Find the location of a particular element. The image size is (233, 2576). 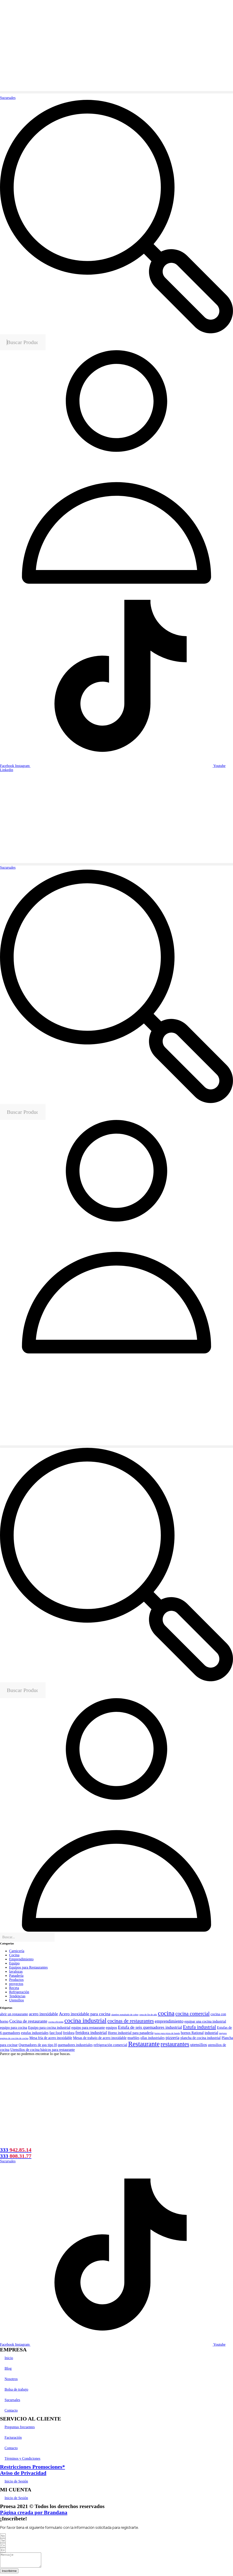

equipos [equipos (2 elementos)] is located at coordinates (111, 2027).